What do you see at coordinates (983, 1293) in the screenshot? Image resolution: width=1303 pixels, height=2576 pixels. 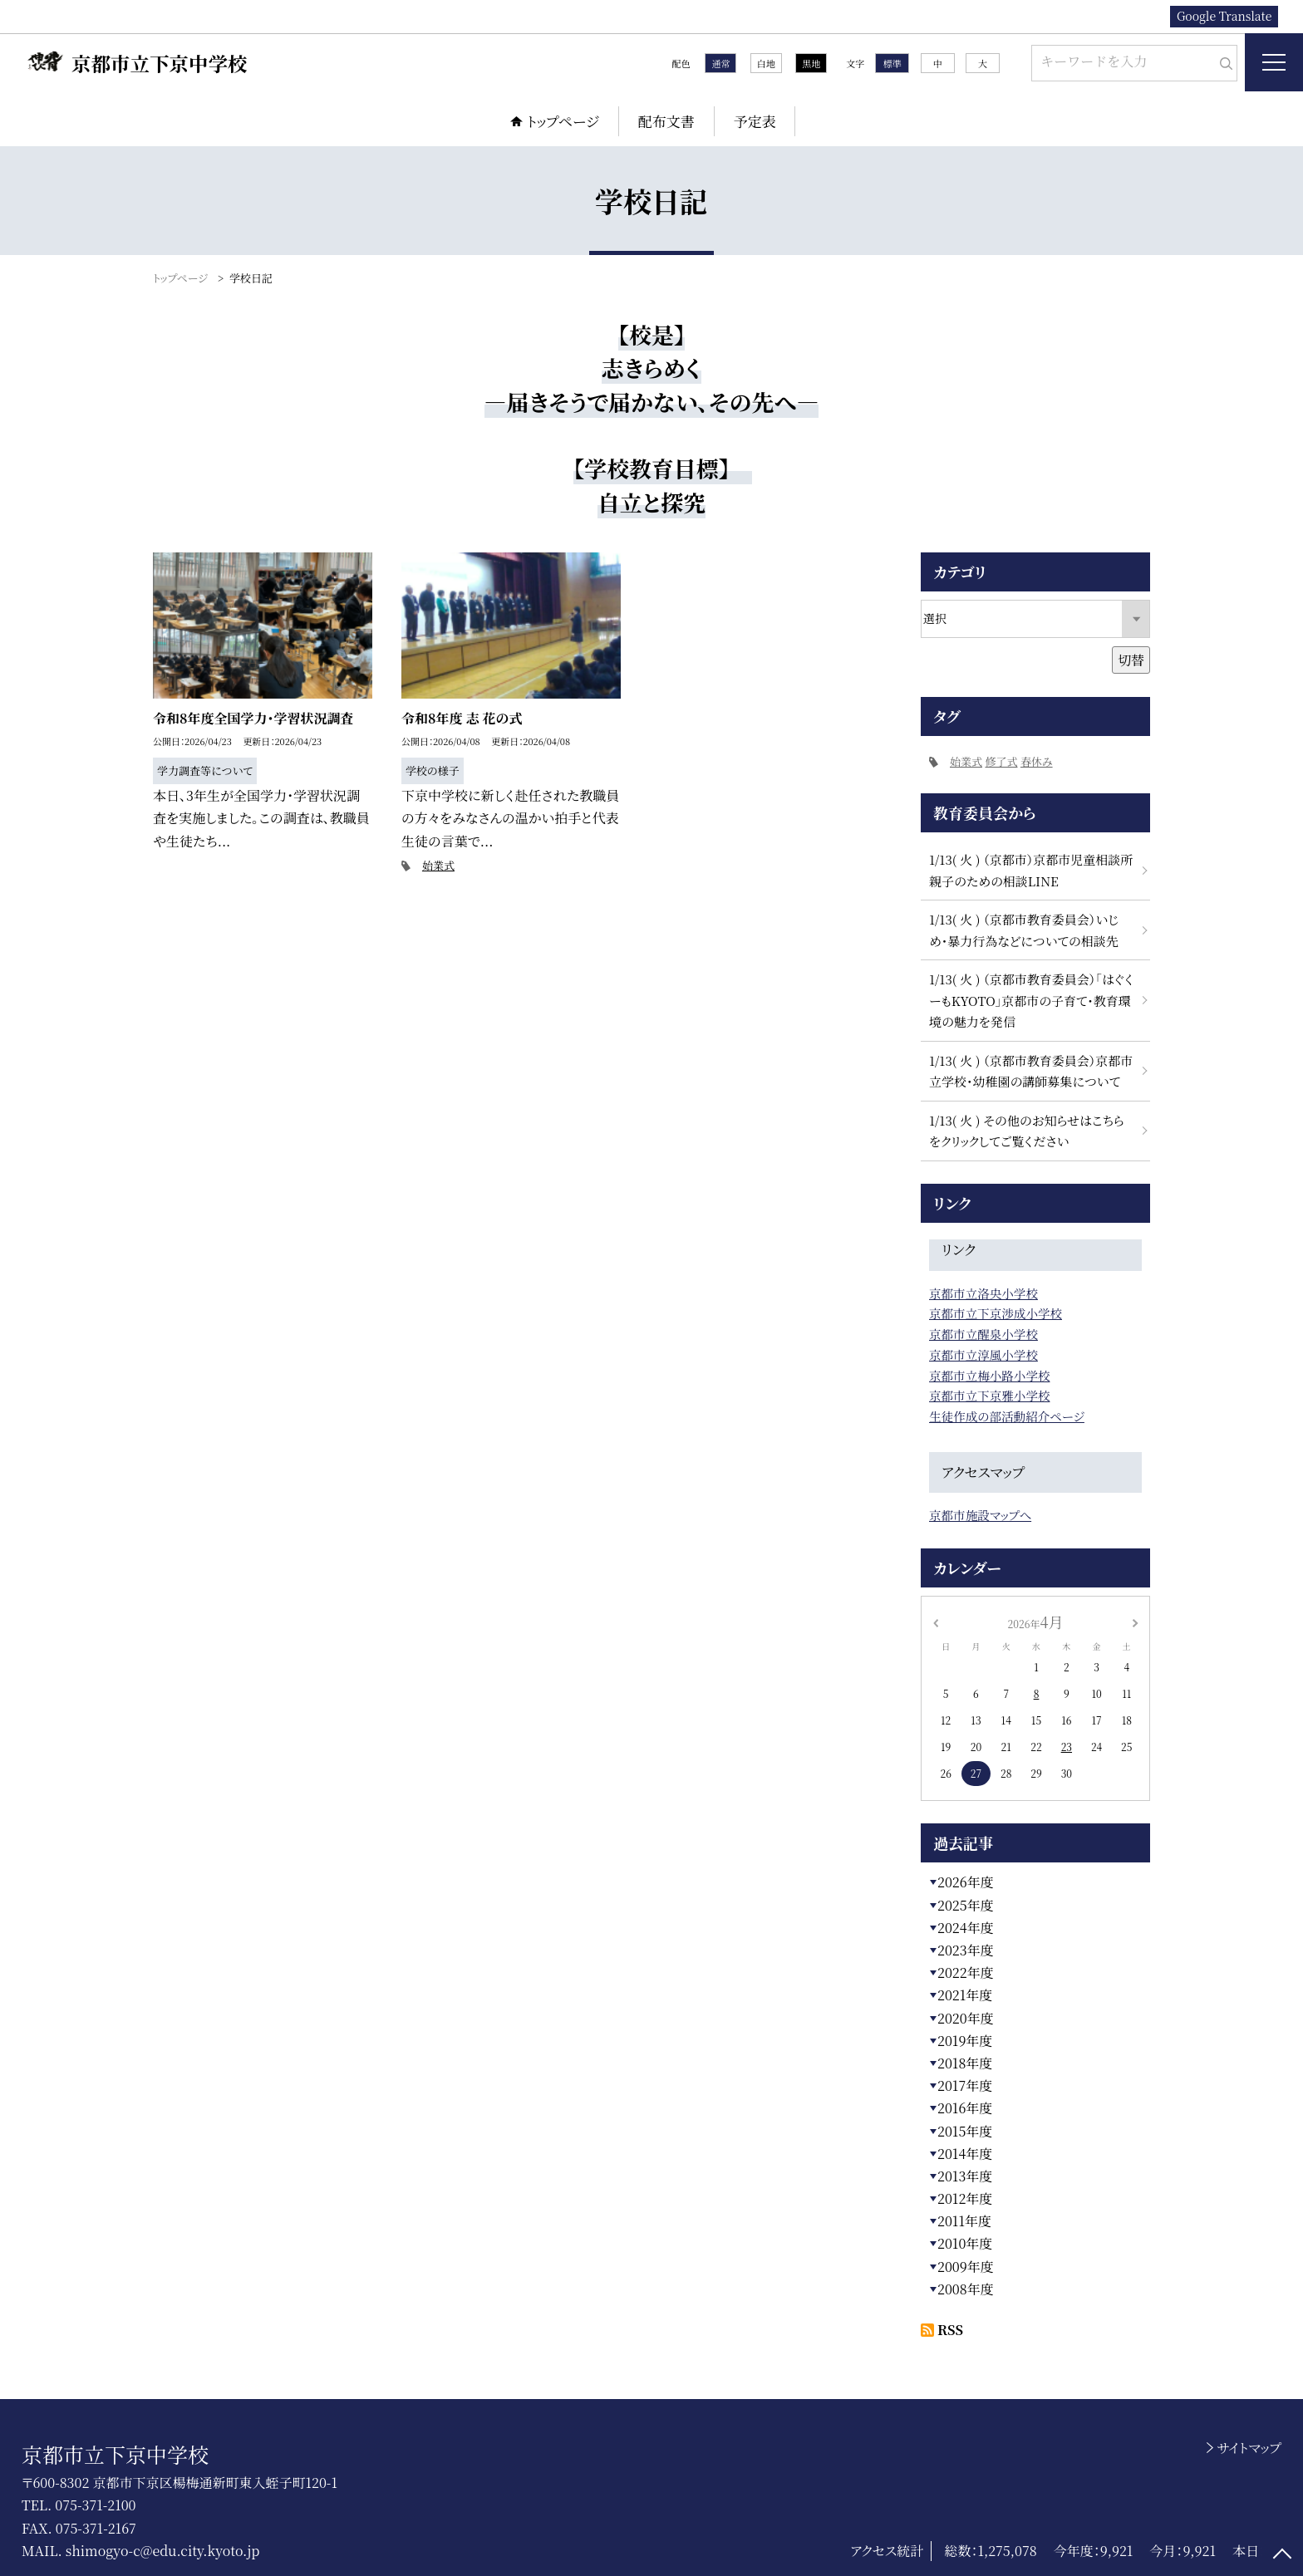 I see `京都市立洛央小学校` at bounding box center [983, 1293].